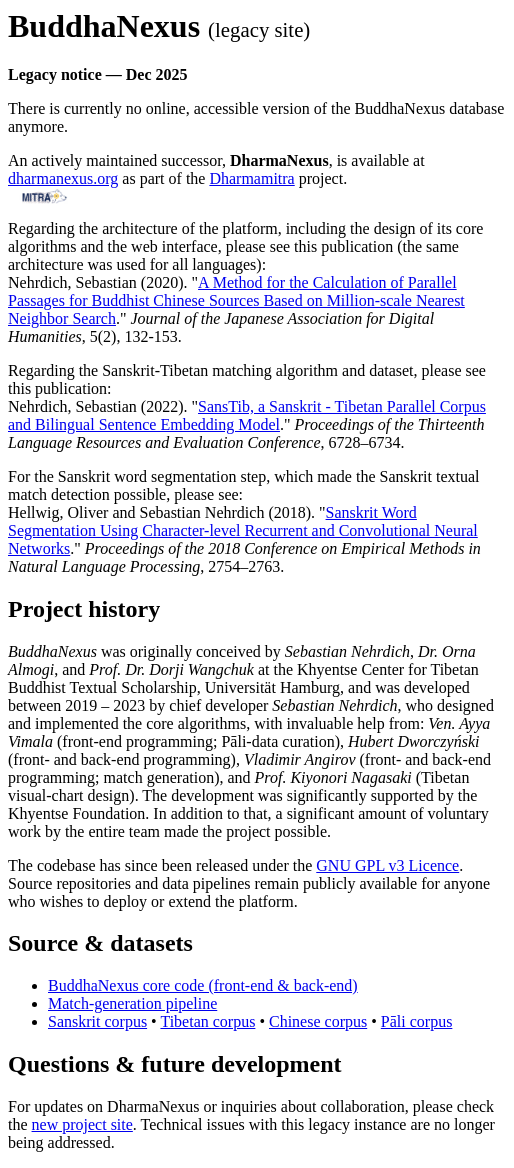  I want to click on Sanskrit Word Segmentation Using Character-level Recurrent and Convolutional Neural Networks, so click(243, 530).